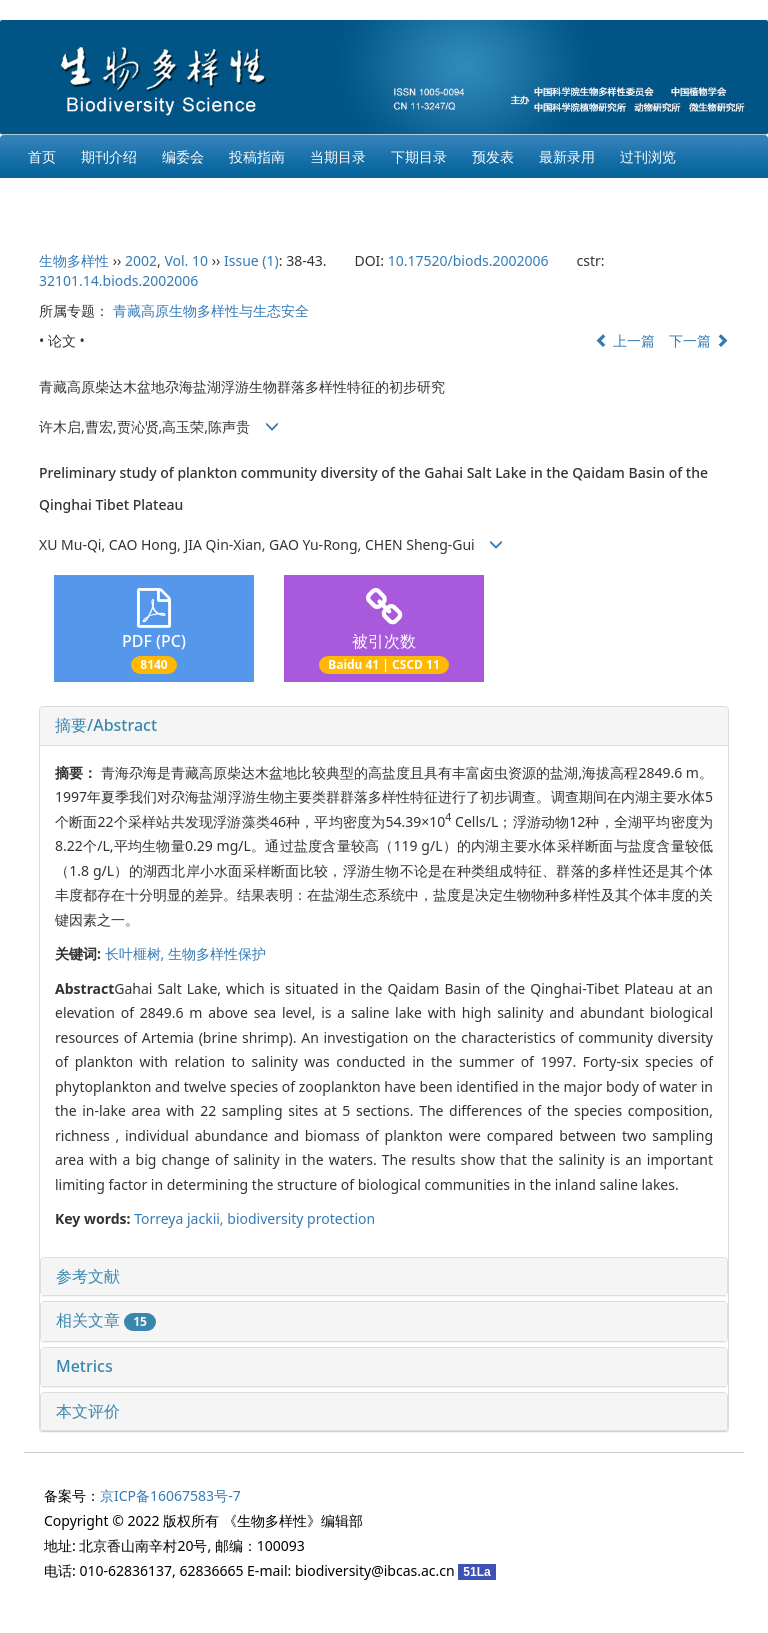  I want to click on biodiversity protection, so click(301, 1218).